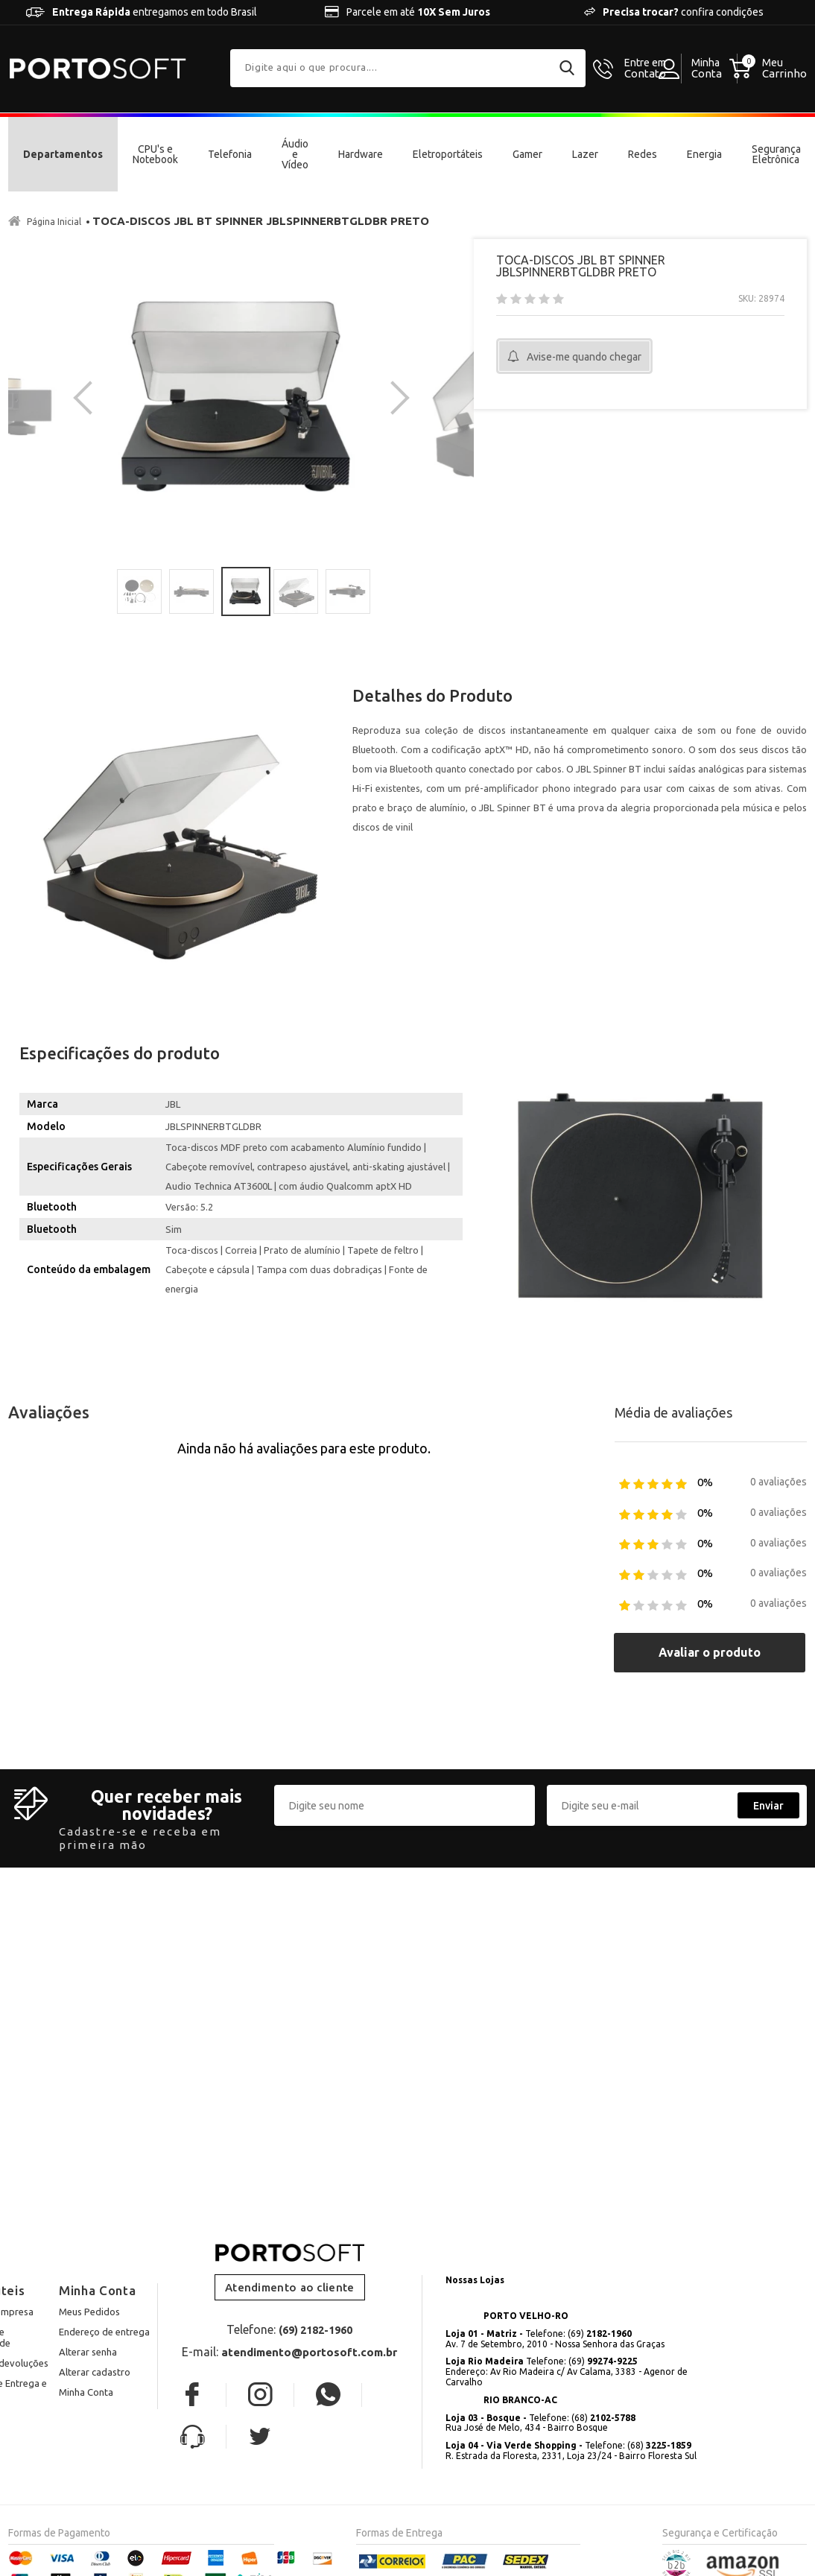  I want to click on Minha Conta, so click(86, 2391).